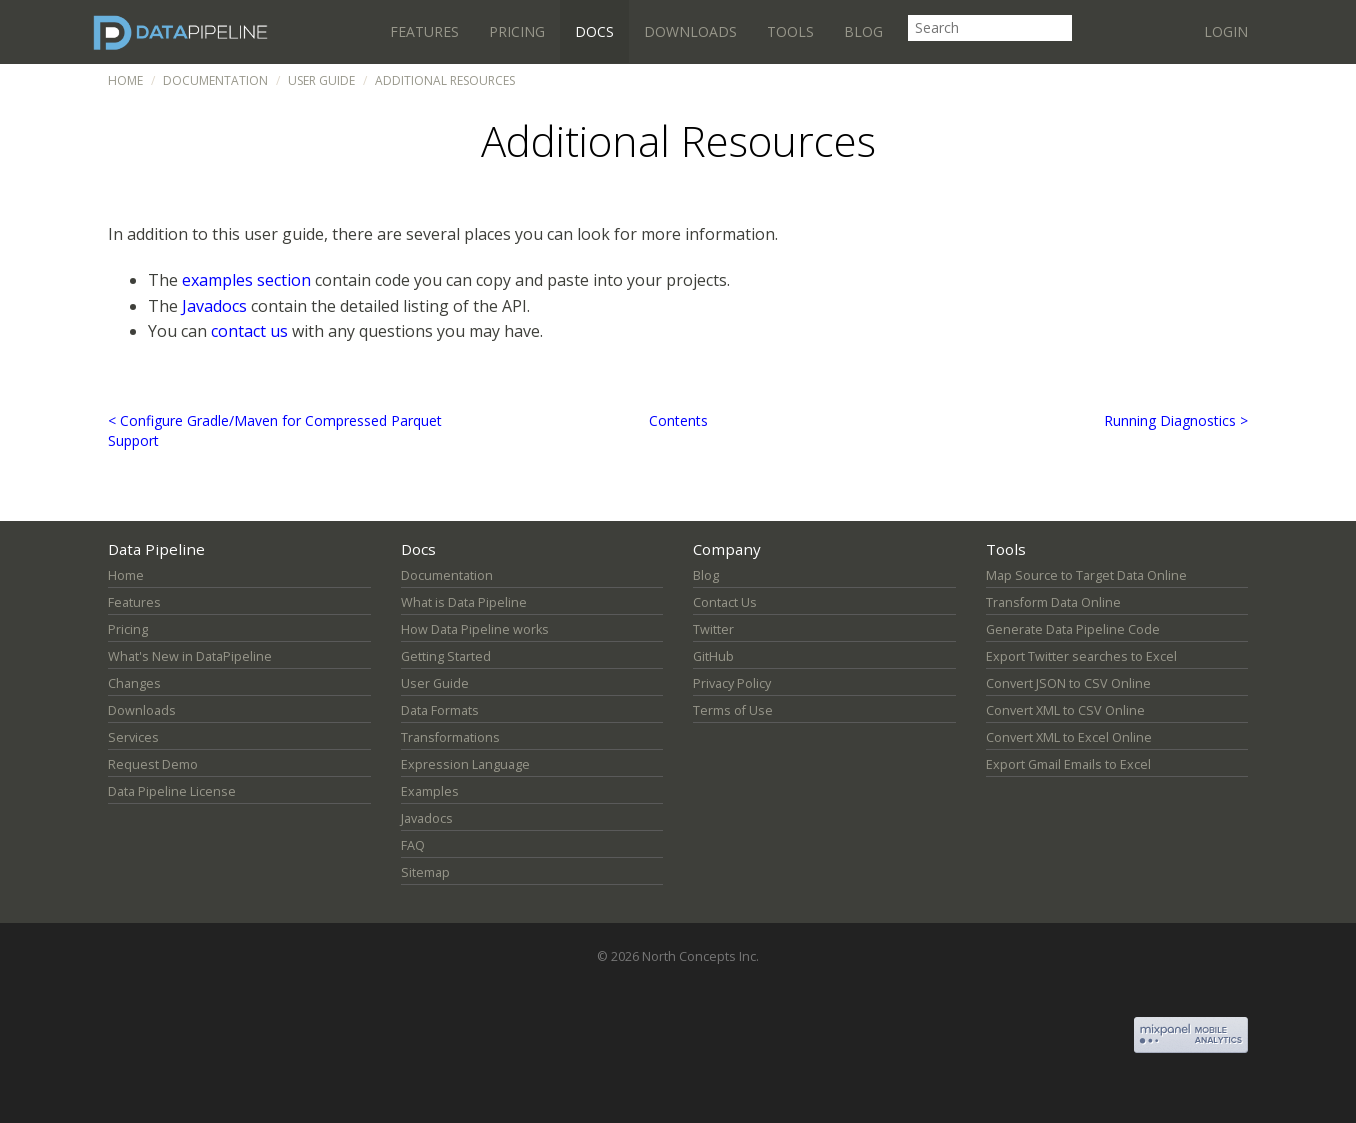 This screenshot has height=1123, width=1356. What do you see at coordinates (465, 764) in the screenshot?
I see `Expression Language` at bounding box center [465, 764].